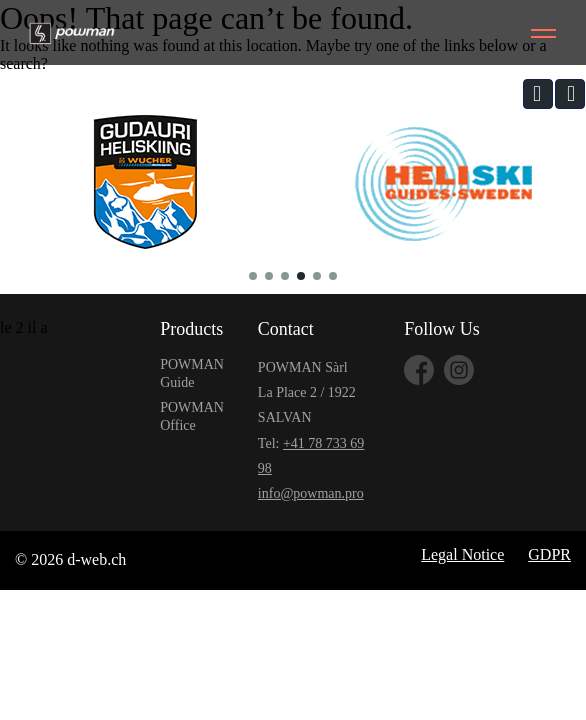  Describe the element at coordinates (549, 554) in the screenshot. I see `GDPR` at that location.